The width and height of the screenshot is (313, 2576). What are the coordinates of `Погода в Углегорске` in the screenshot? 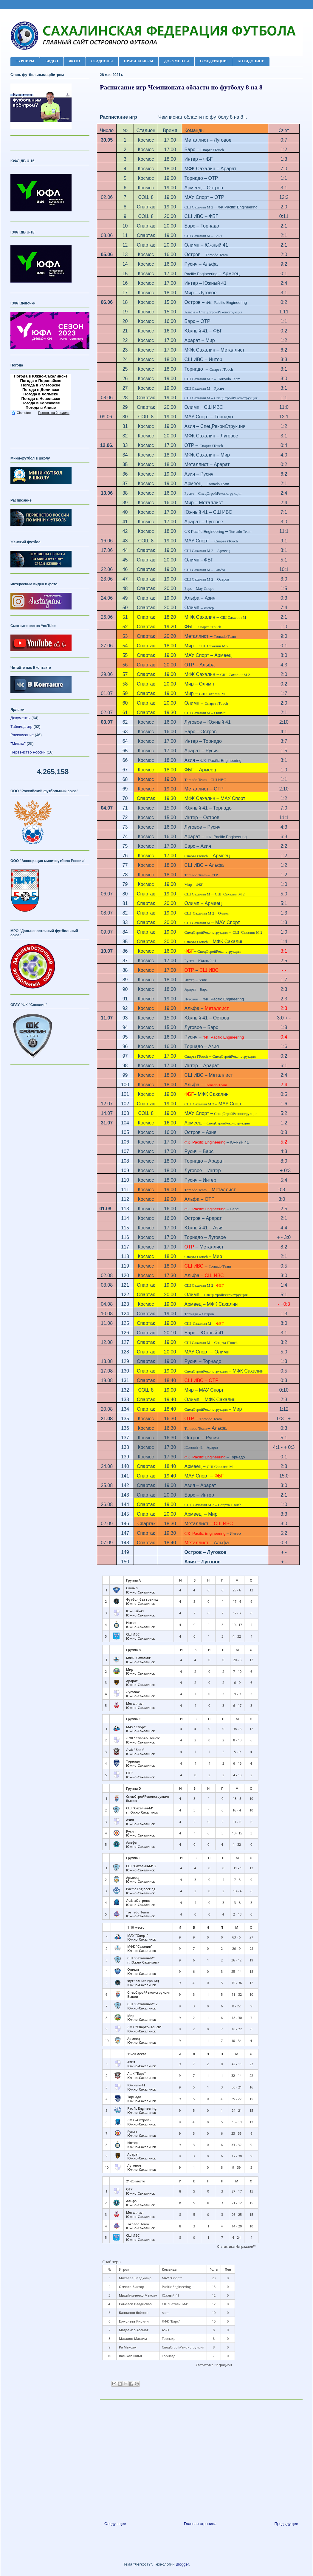 It's located at (40, 385).